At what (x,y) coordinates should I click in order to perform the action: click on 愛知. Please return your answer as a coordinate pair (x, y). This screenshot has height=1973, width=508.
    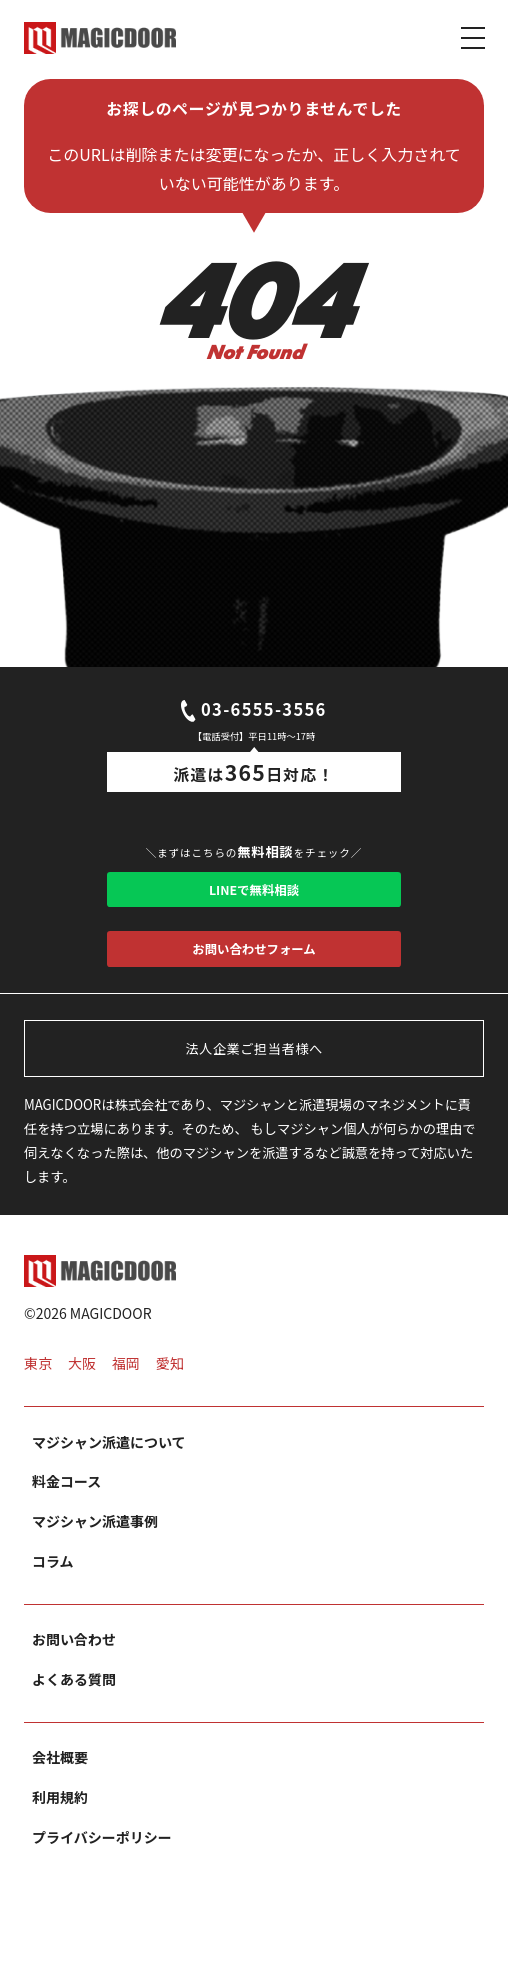
    Looking at the image, I should click on (170, 1389).